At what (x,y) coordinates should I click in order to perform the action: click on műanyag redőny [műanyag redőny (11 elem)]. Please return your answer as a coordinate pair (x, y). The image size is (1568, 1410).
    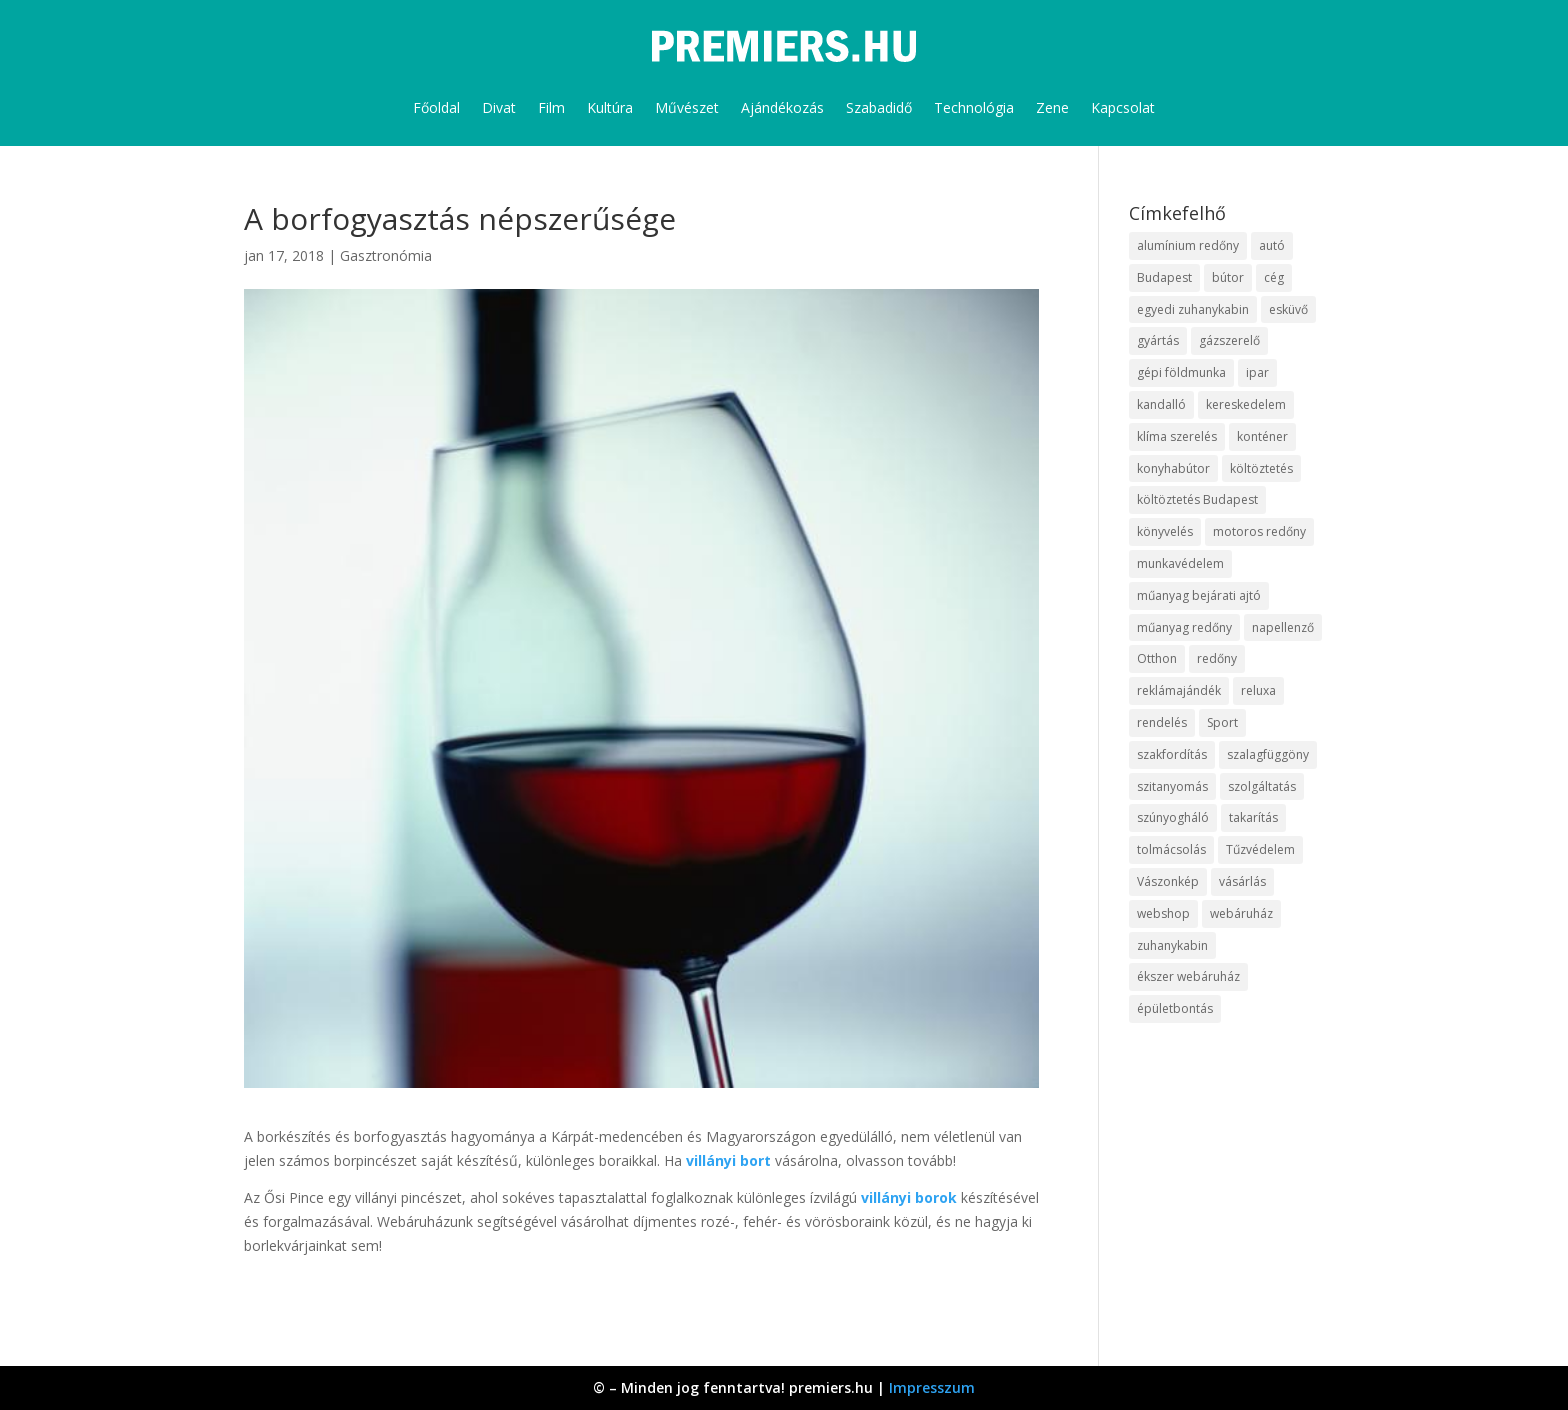
    Looking at the image, I should click on (1184, 627).